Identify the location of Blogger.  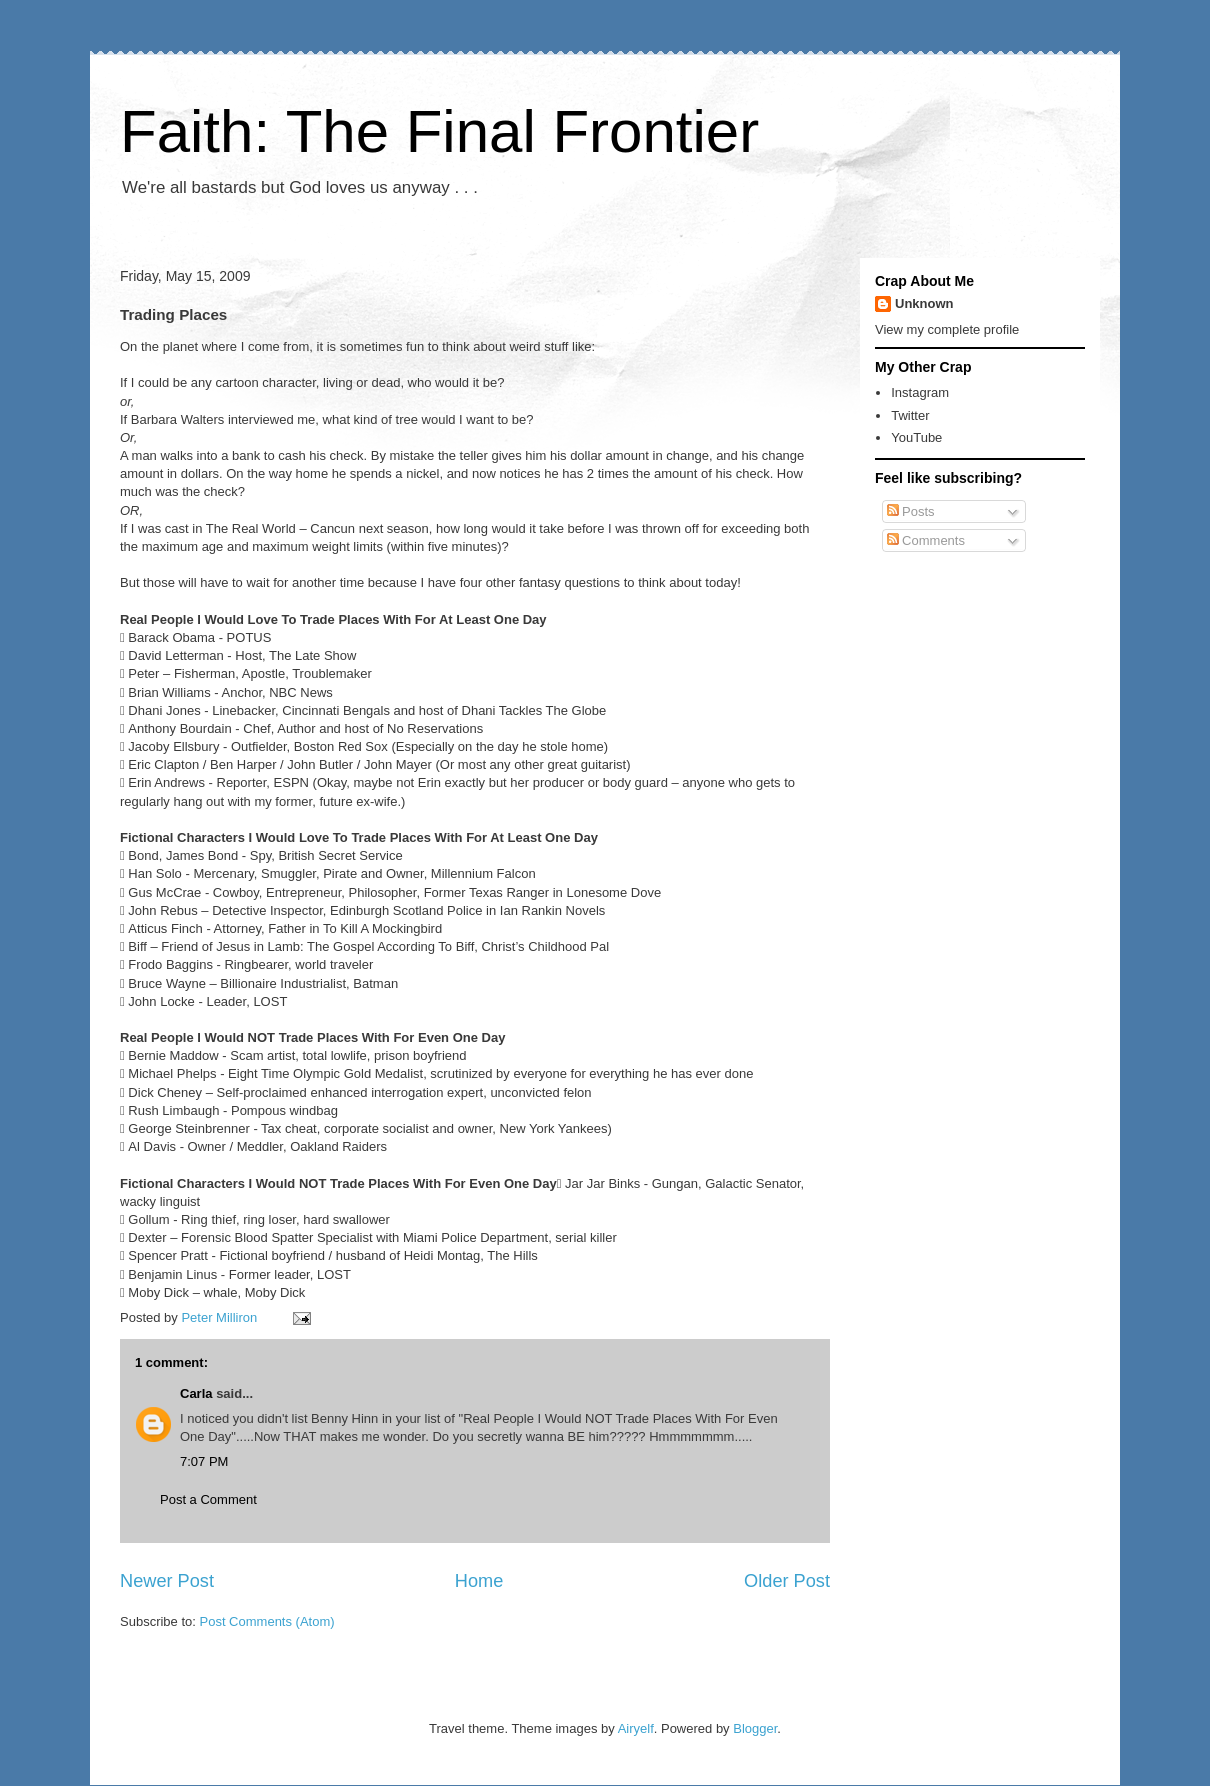
(755, 1728).